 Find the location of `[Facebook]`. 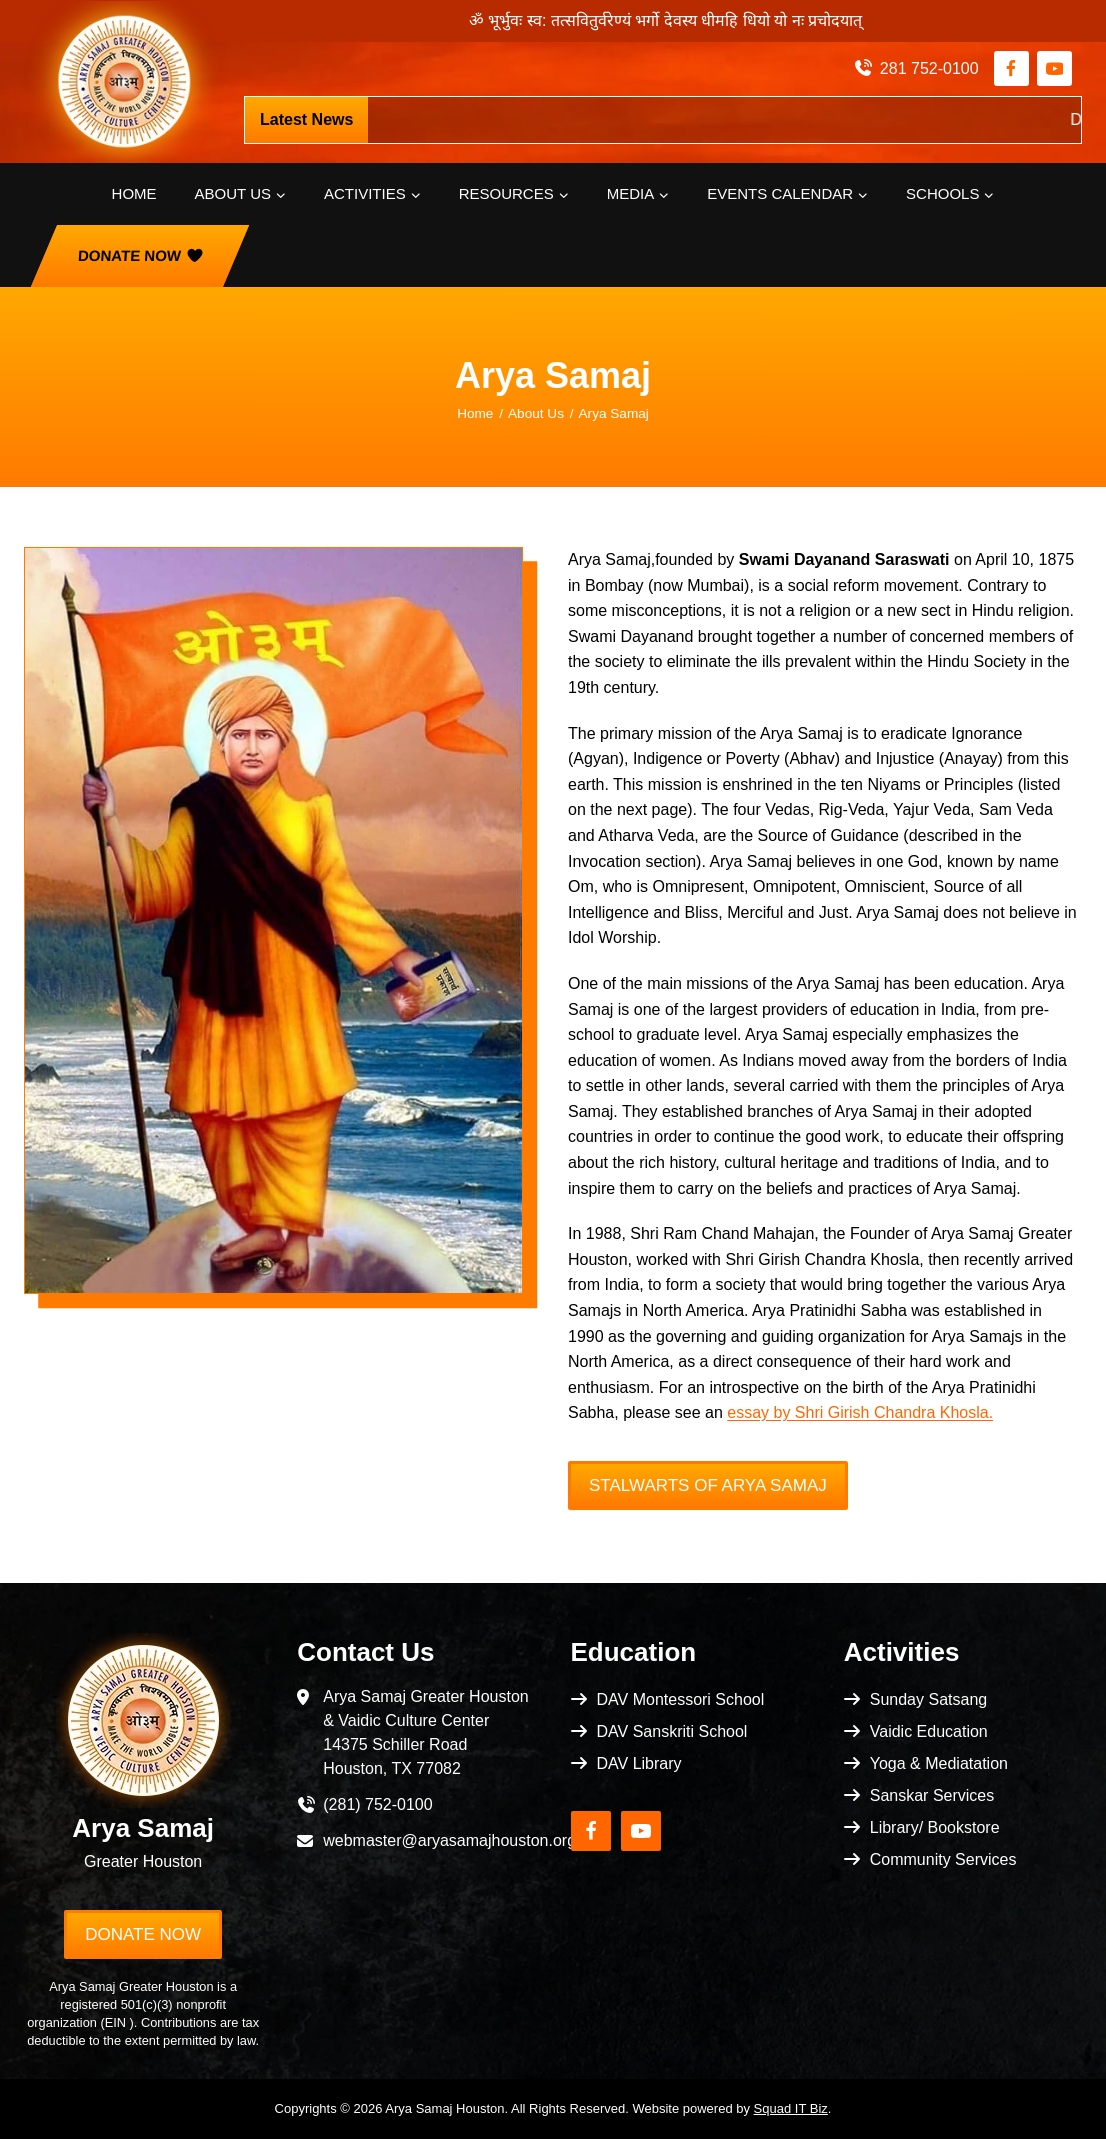

[Facebook] is located at coordinates (1011, 68).